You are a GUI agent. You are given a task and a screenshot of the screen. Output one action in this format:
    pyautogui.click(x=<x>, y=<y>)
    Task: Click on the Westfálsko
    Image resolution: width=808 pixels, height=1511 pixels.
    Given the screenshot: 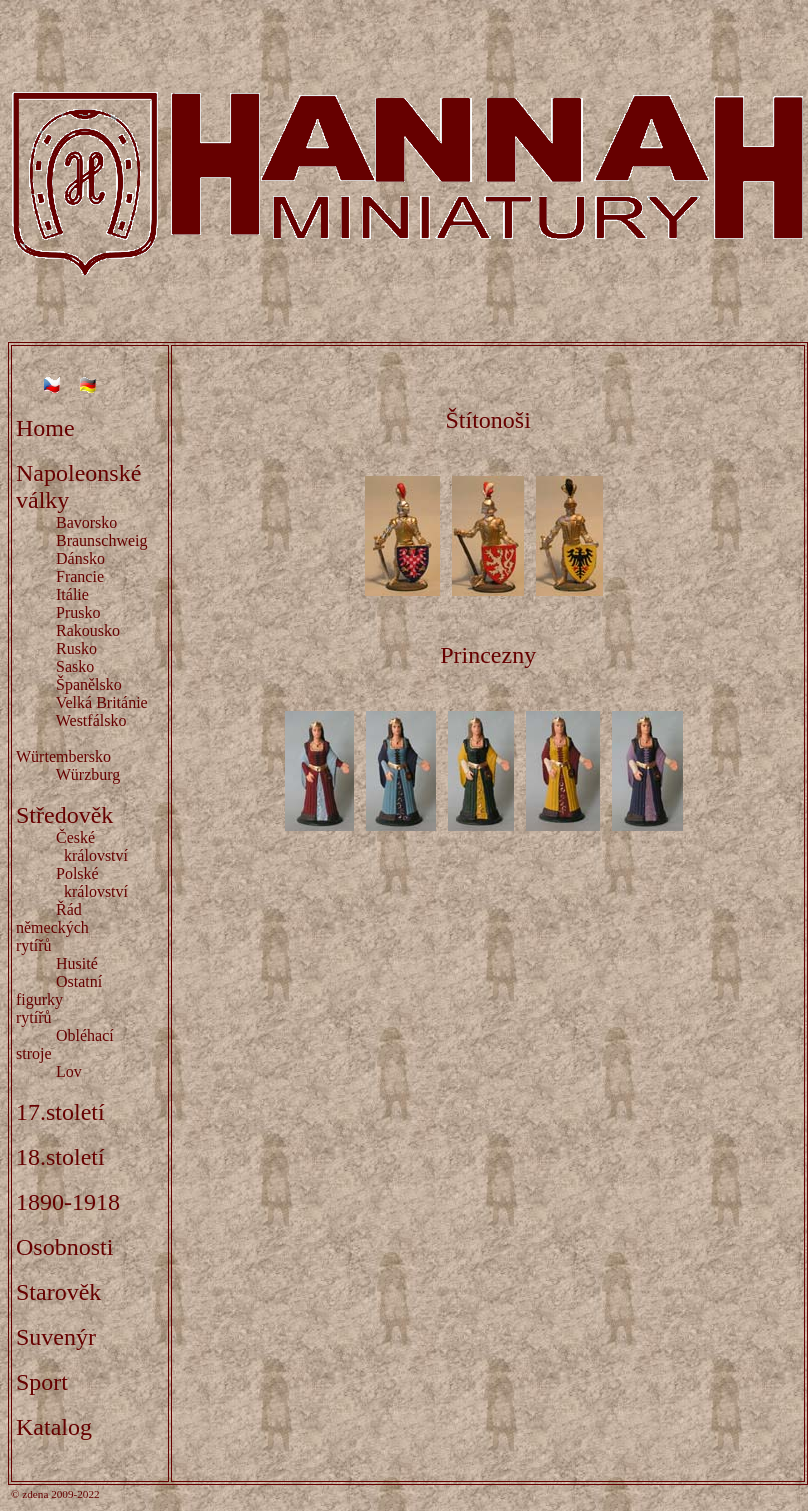 What is the action you would take?
    pyautogui.click(x=91, y=720)
    